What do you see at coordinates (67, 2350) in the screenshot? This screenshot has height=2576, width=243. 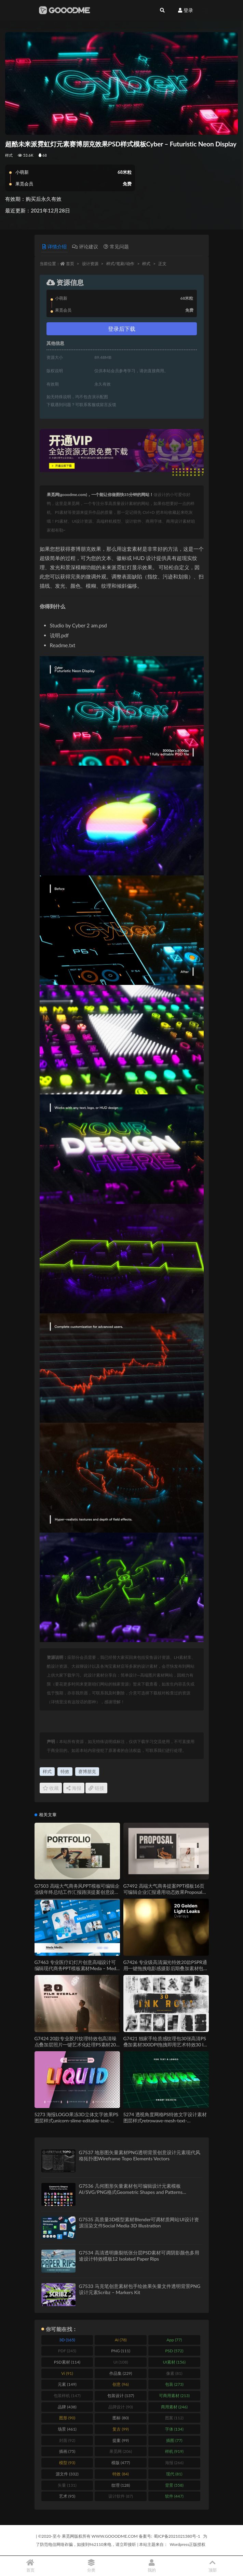 I see `PDF [PDF (245 items)]` at bounding box center [67, 2350].